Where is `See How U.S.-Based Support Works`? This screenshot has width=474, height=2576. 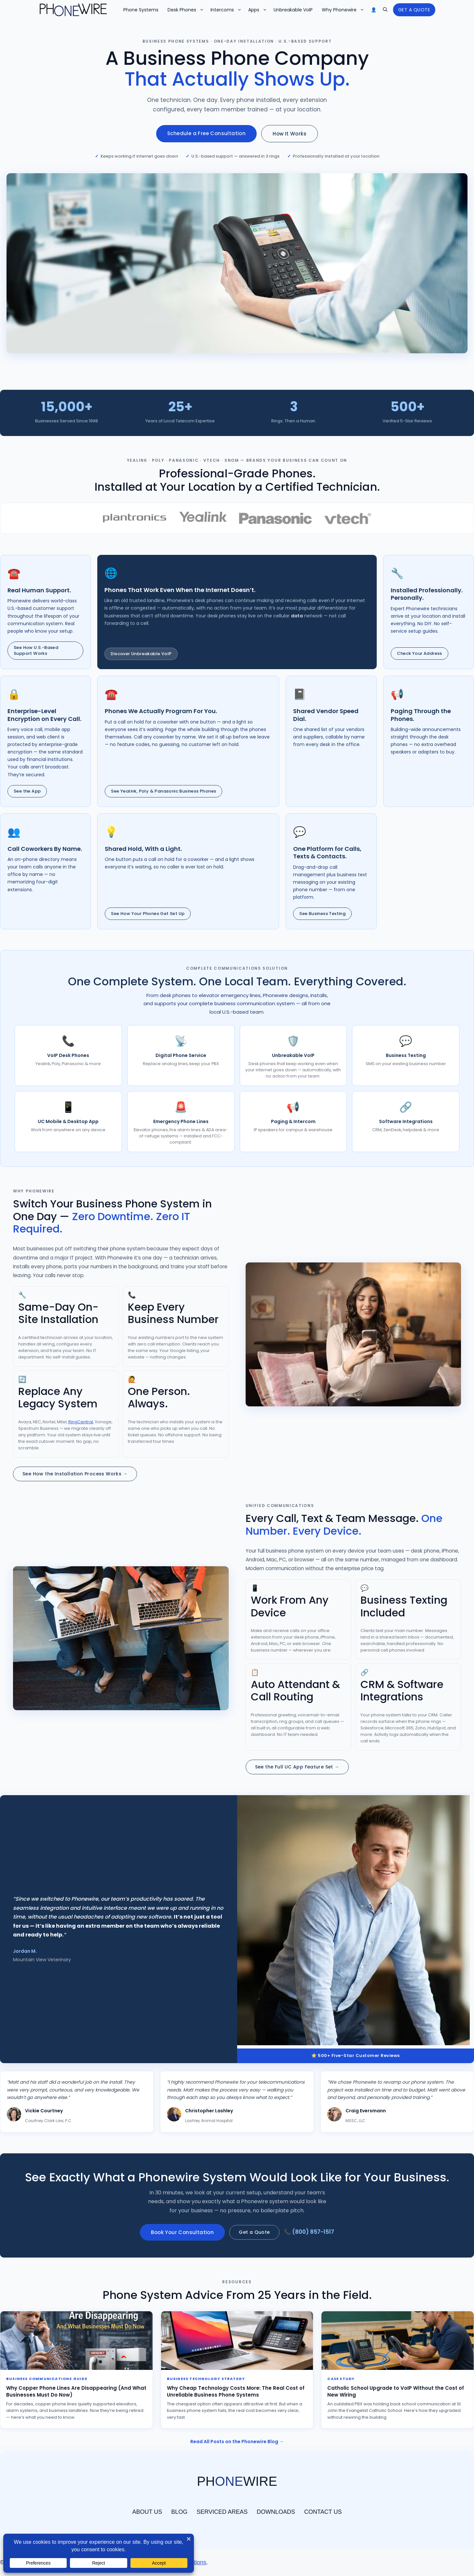 See How U.S.-Based Support Works is located at coordinates (36, 650).